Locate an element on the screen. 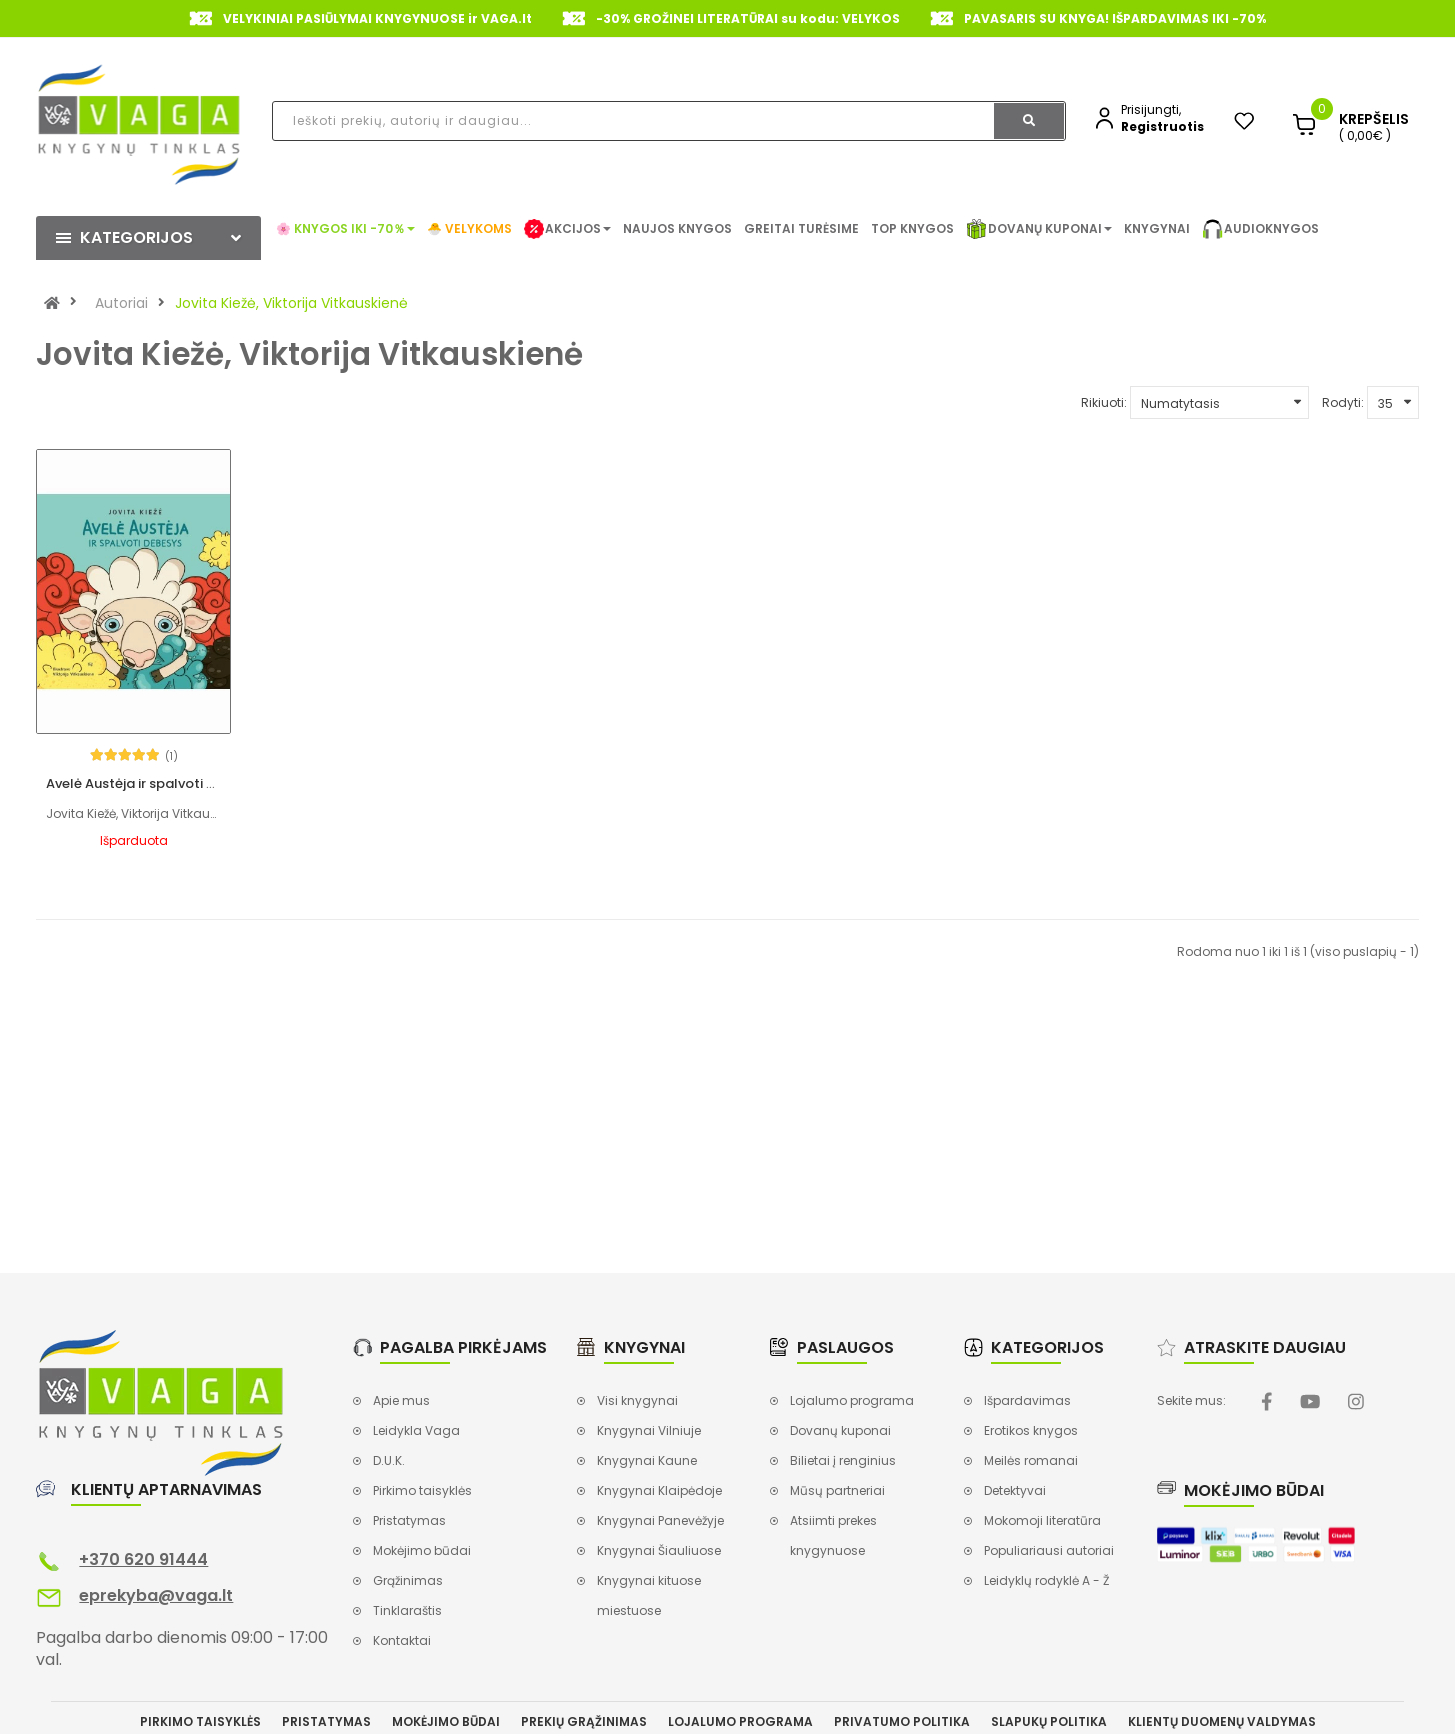 This screenshot has height=1734, width=1455. Registruotis is located at coordinates (1162, 126).